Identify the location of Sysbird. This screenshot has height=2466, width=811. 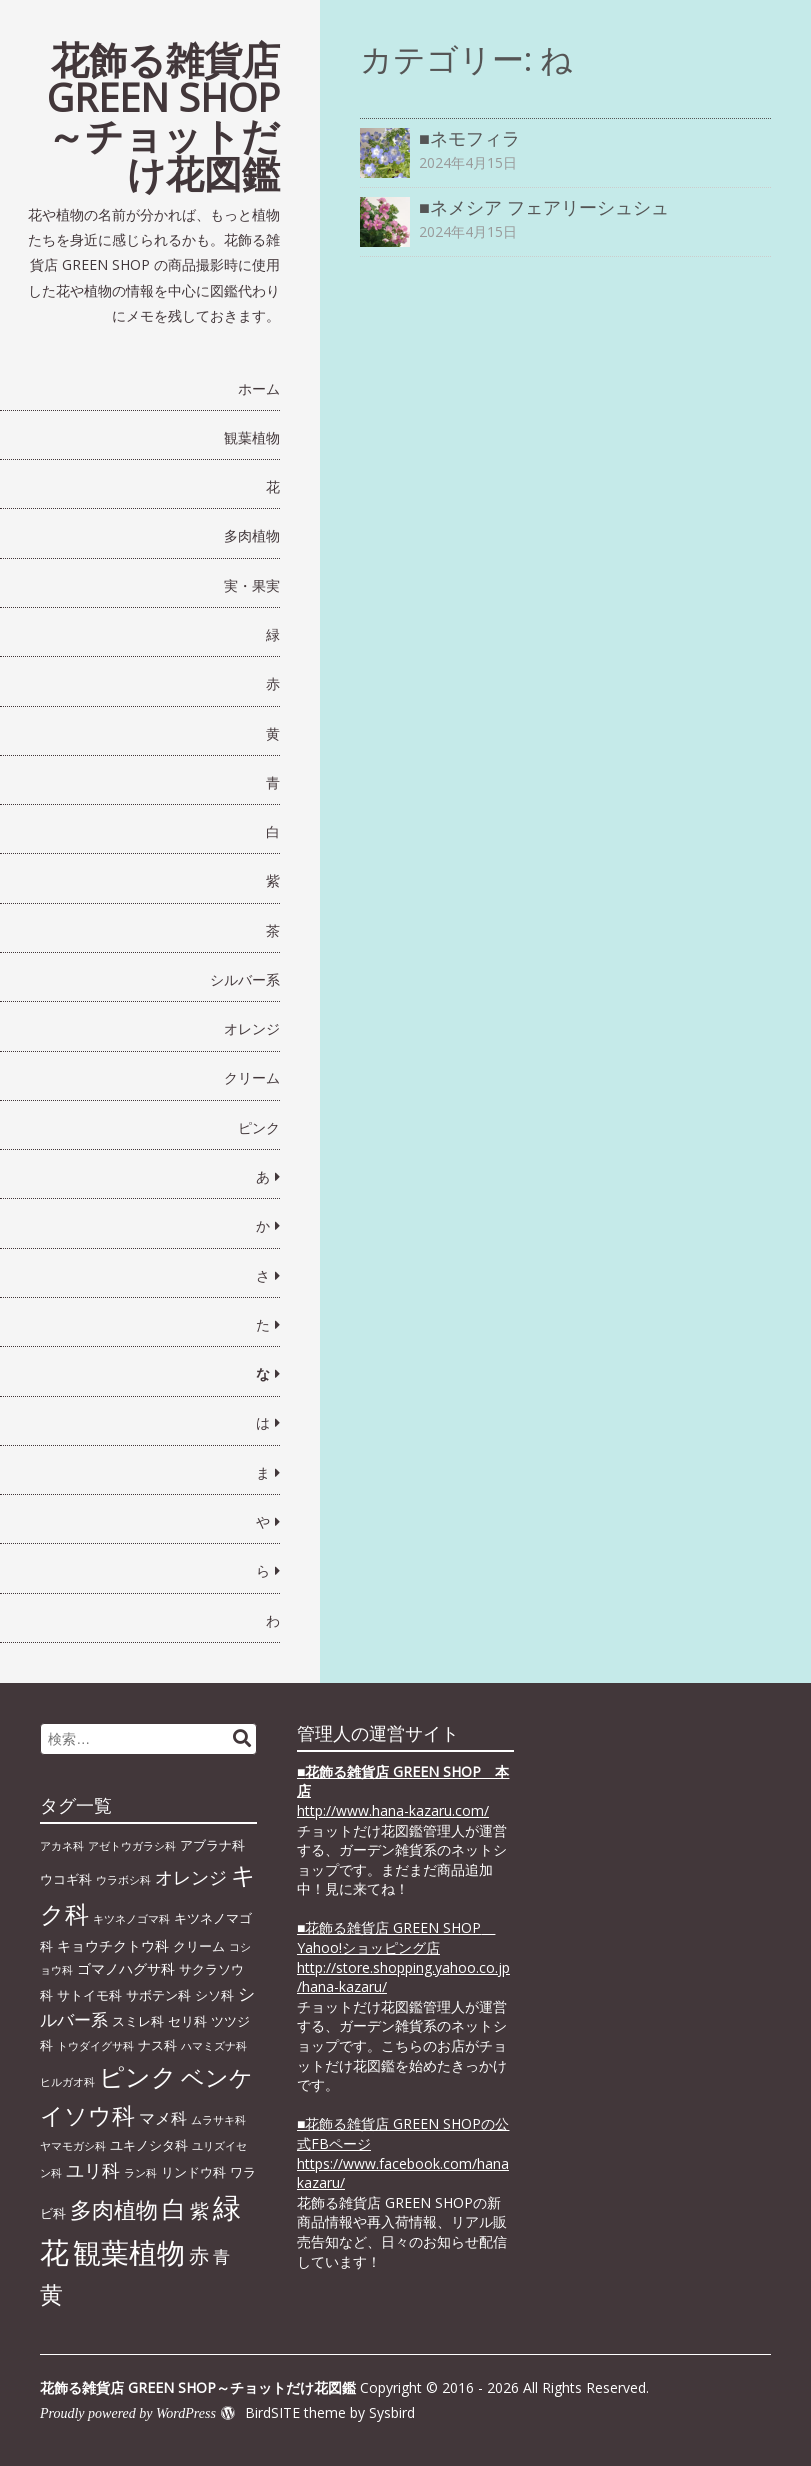
(392, 2412).